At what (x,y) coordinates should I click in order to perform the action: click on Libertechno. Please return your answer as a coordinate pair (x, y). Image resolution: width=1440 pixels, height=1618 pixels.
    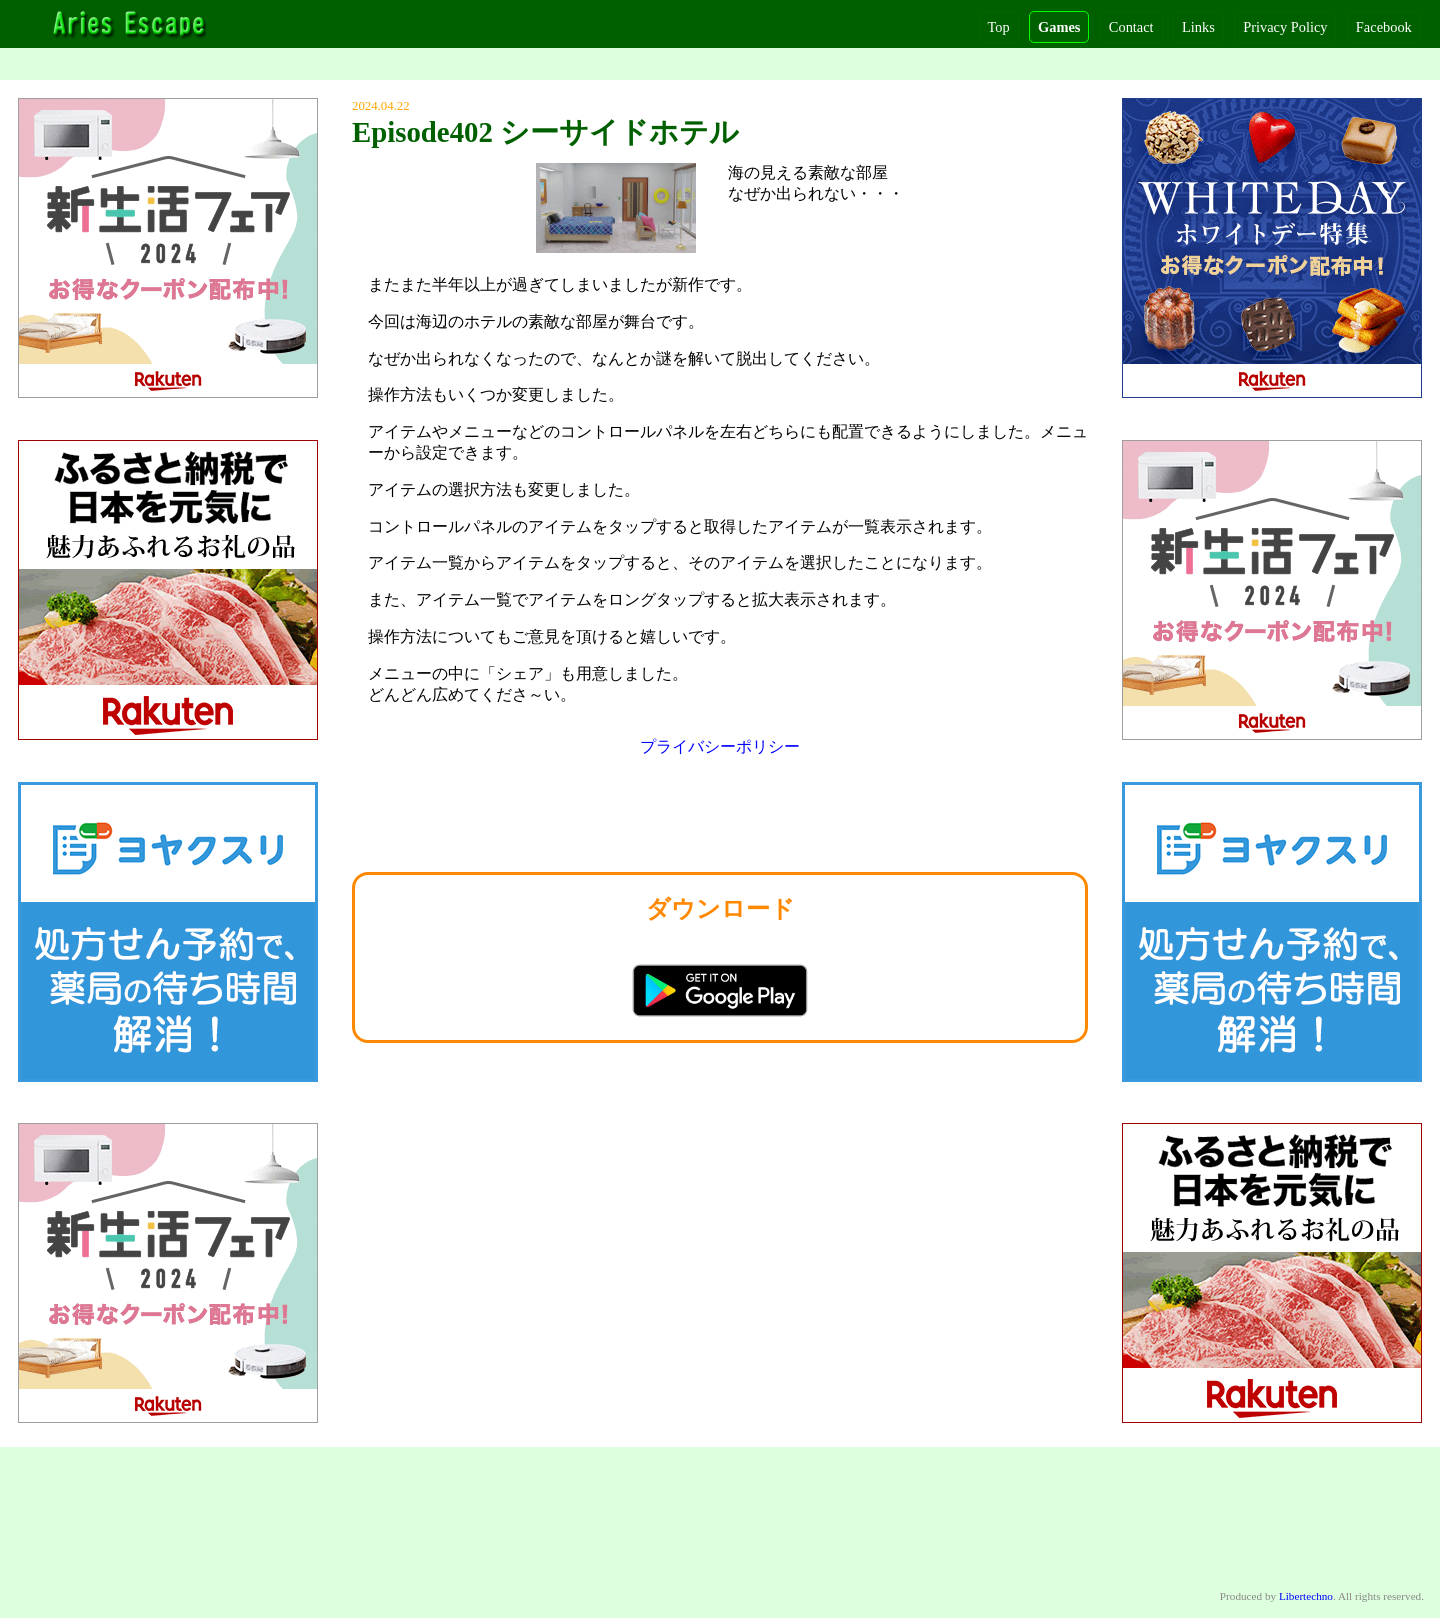
    Looking at the image, I should click on (1306, 1596).